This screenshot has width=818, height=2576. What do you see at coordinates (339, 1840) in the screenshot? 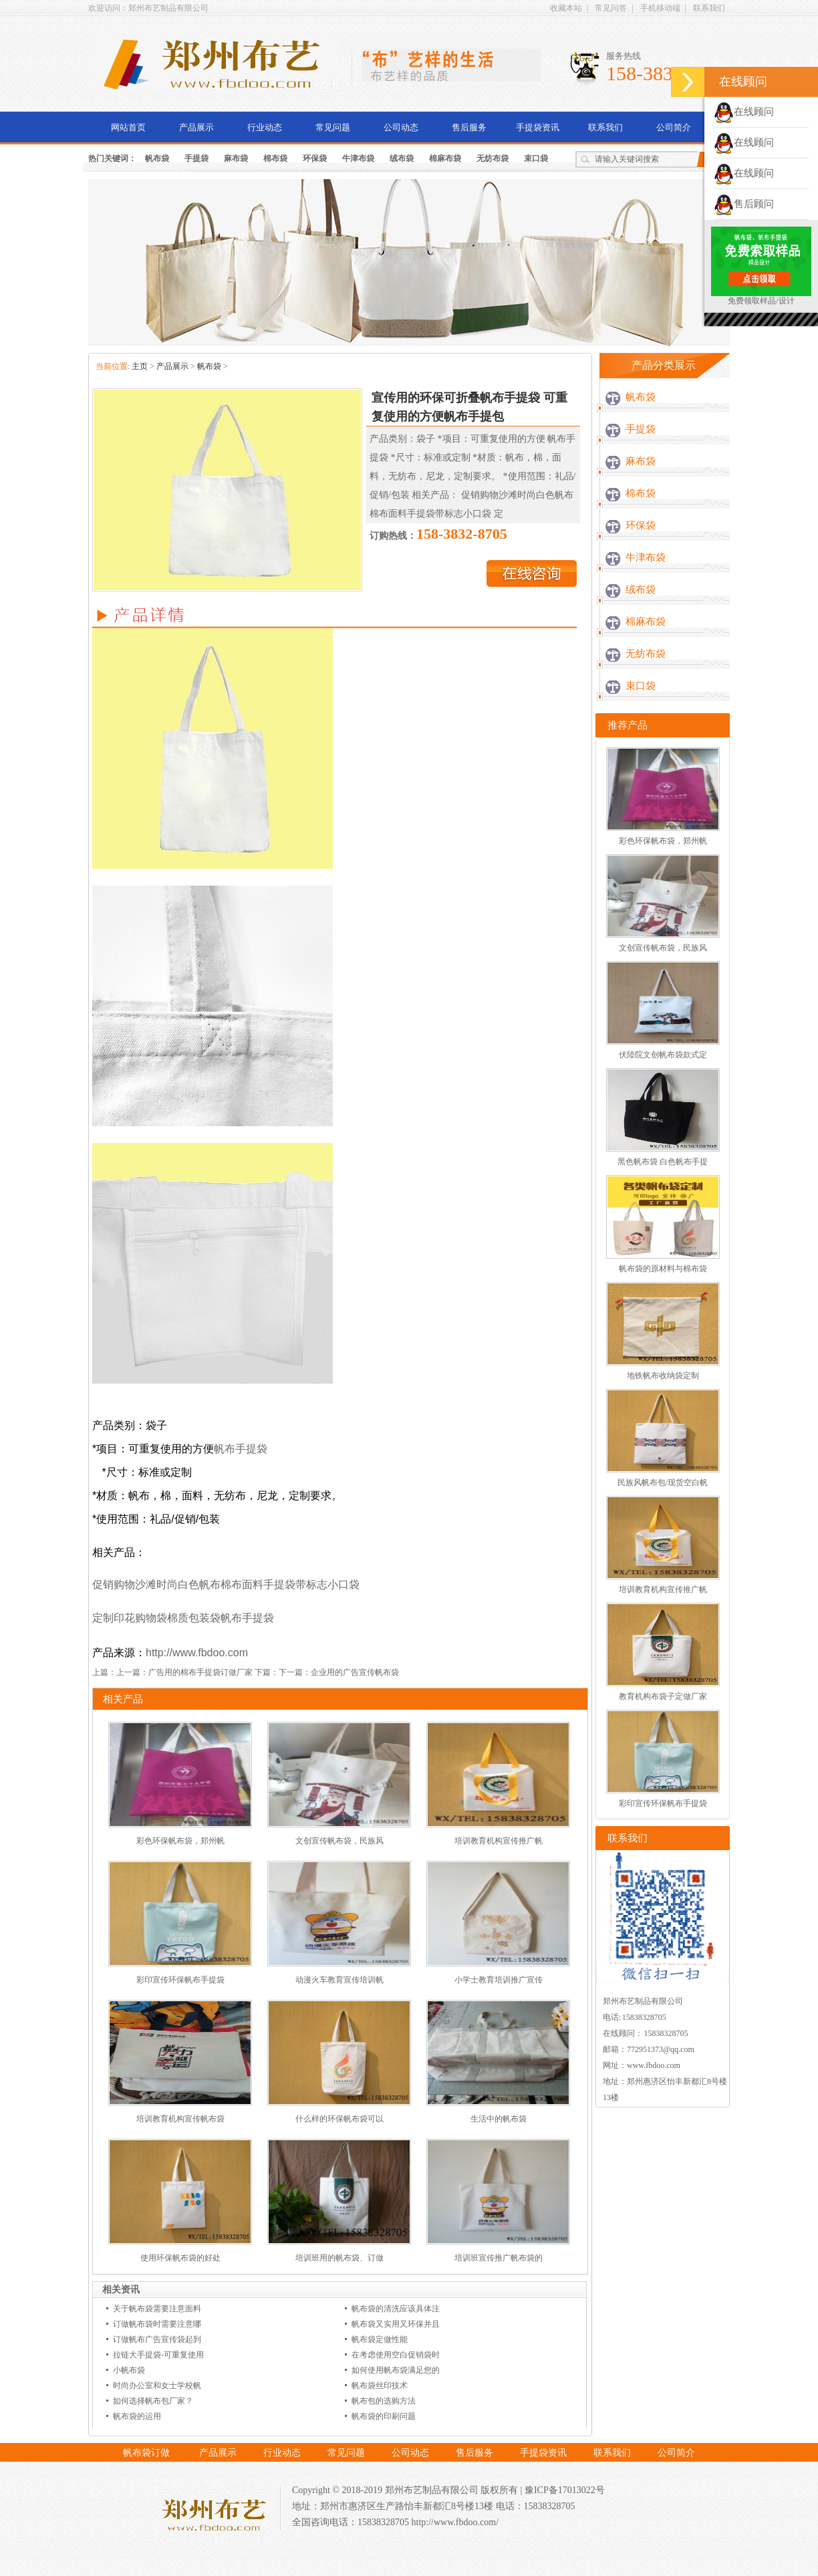
I see `文创宣传帆布袋，民族风` at bounding box center [339, 1840].